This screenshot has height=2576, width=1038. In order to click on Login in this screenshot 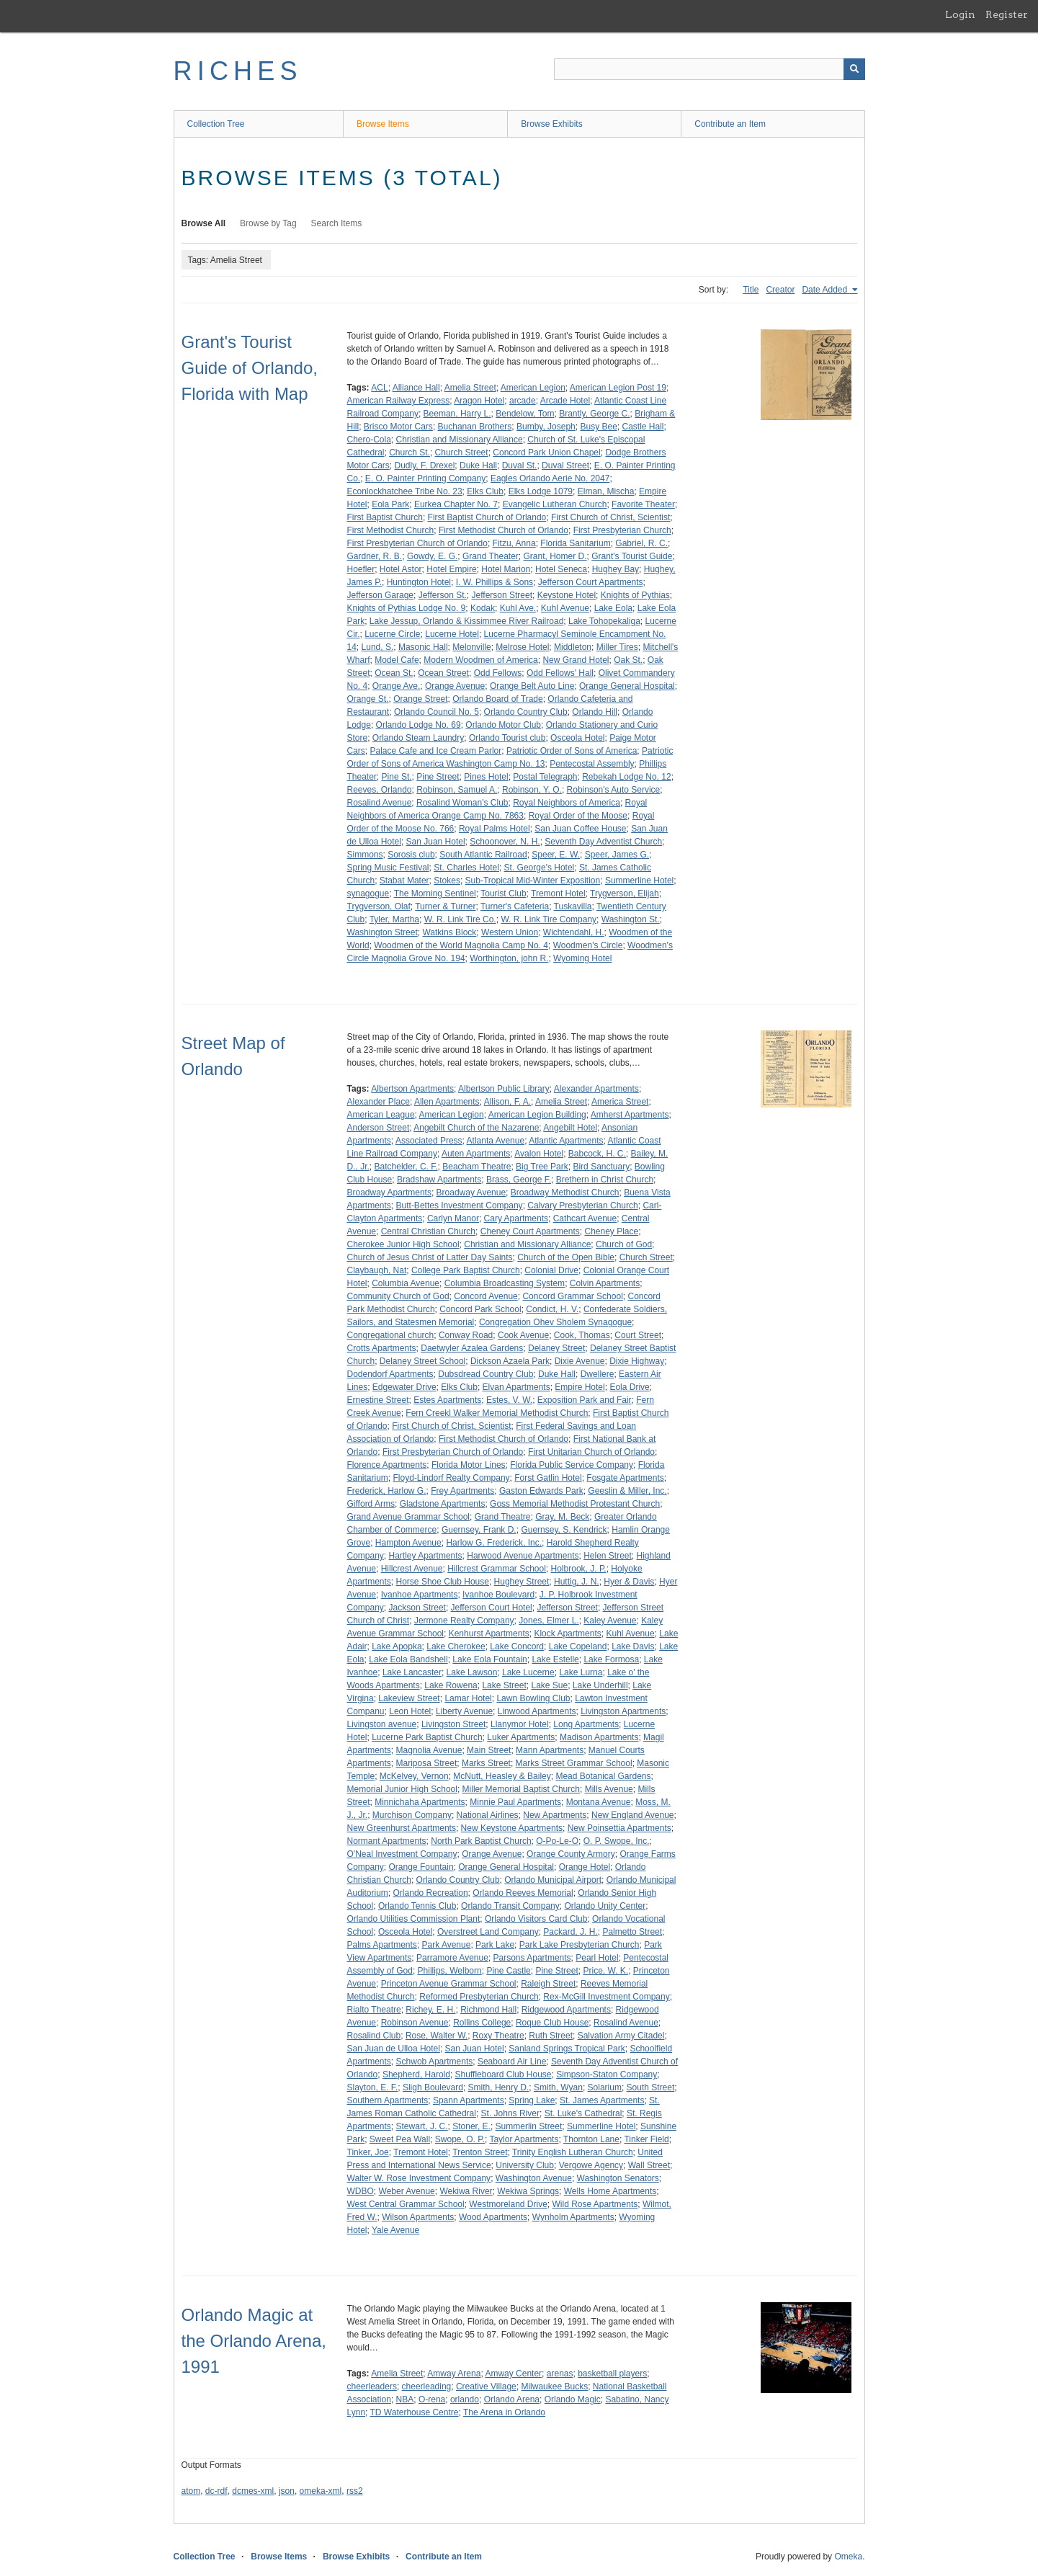, I will do `click(960, 14)`.